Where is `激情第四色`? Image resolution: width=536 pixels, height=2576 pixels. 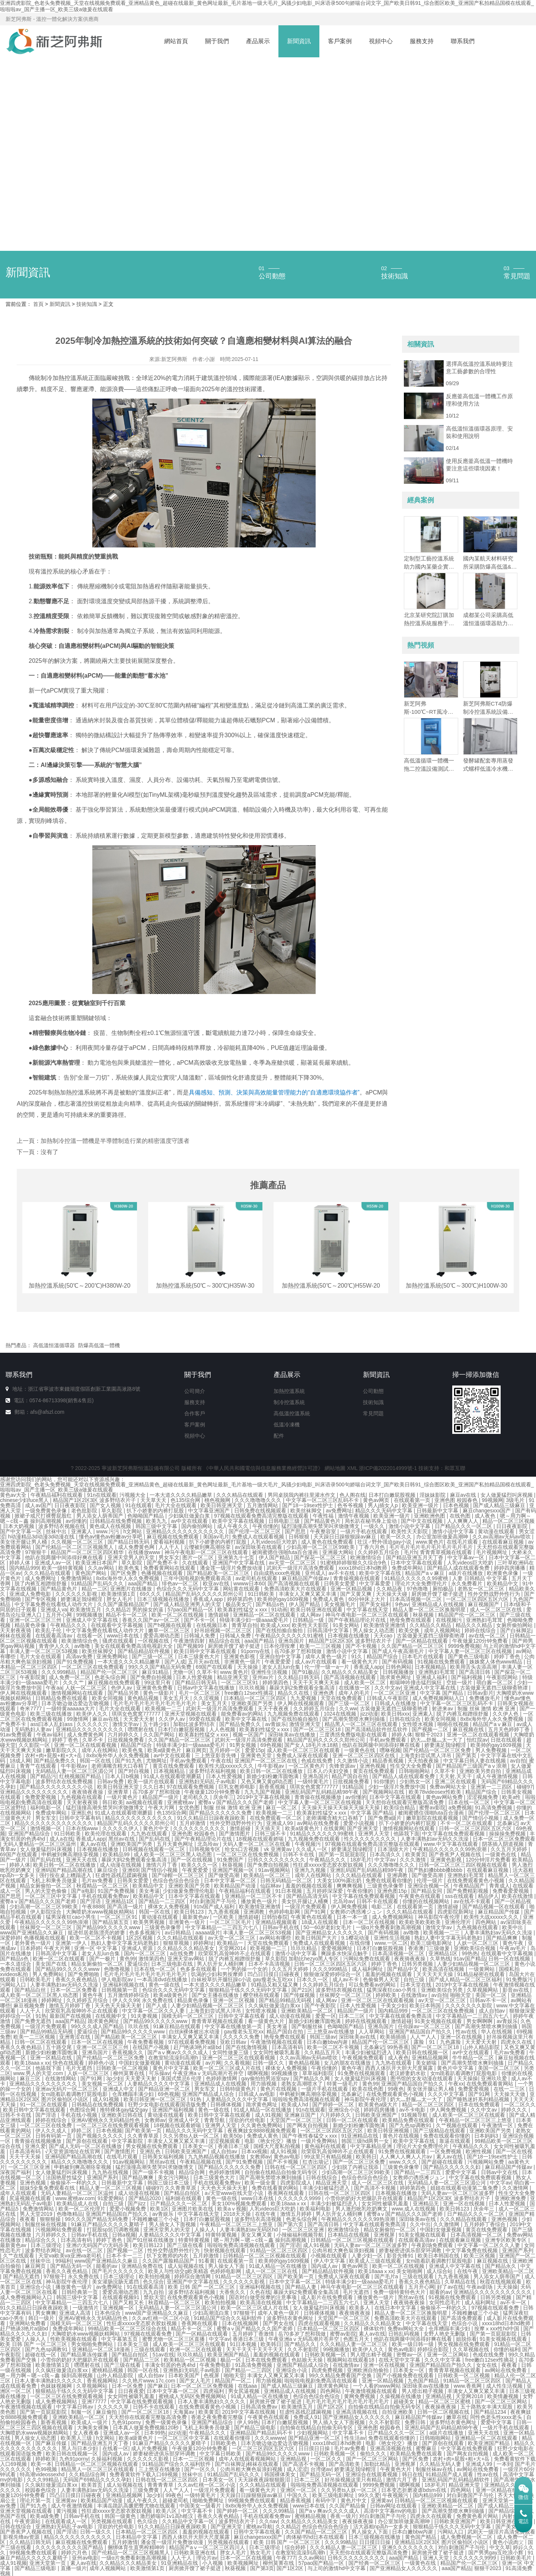
激情第四色 is located at coordinates (151, 1959).